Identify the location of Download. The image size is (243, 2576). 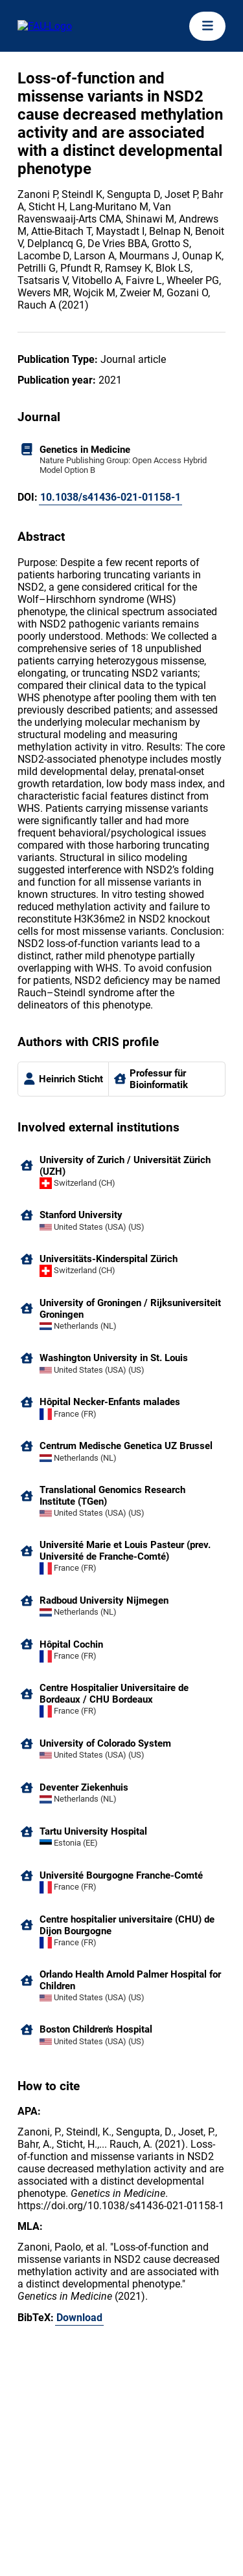
(79, 2317).